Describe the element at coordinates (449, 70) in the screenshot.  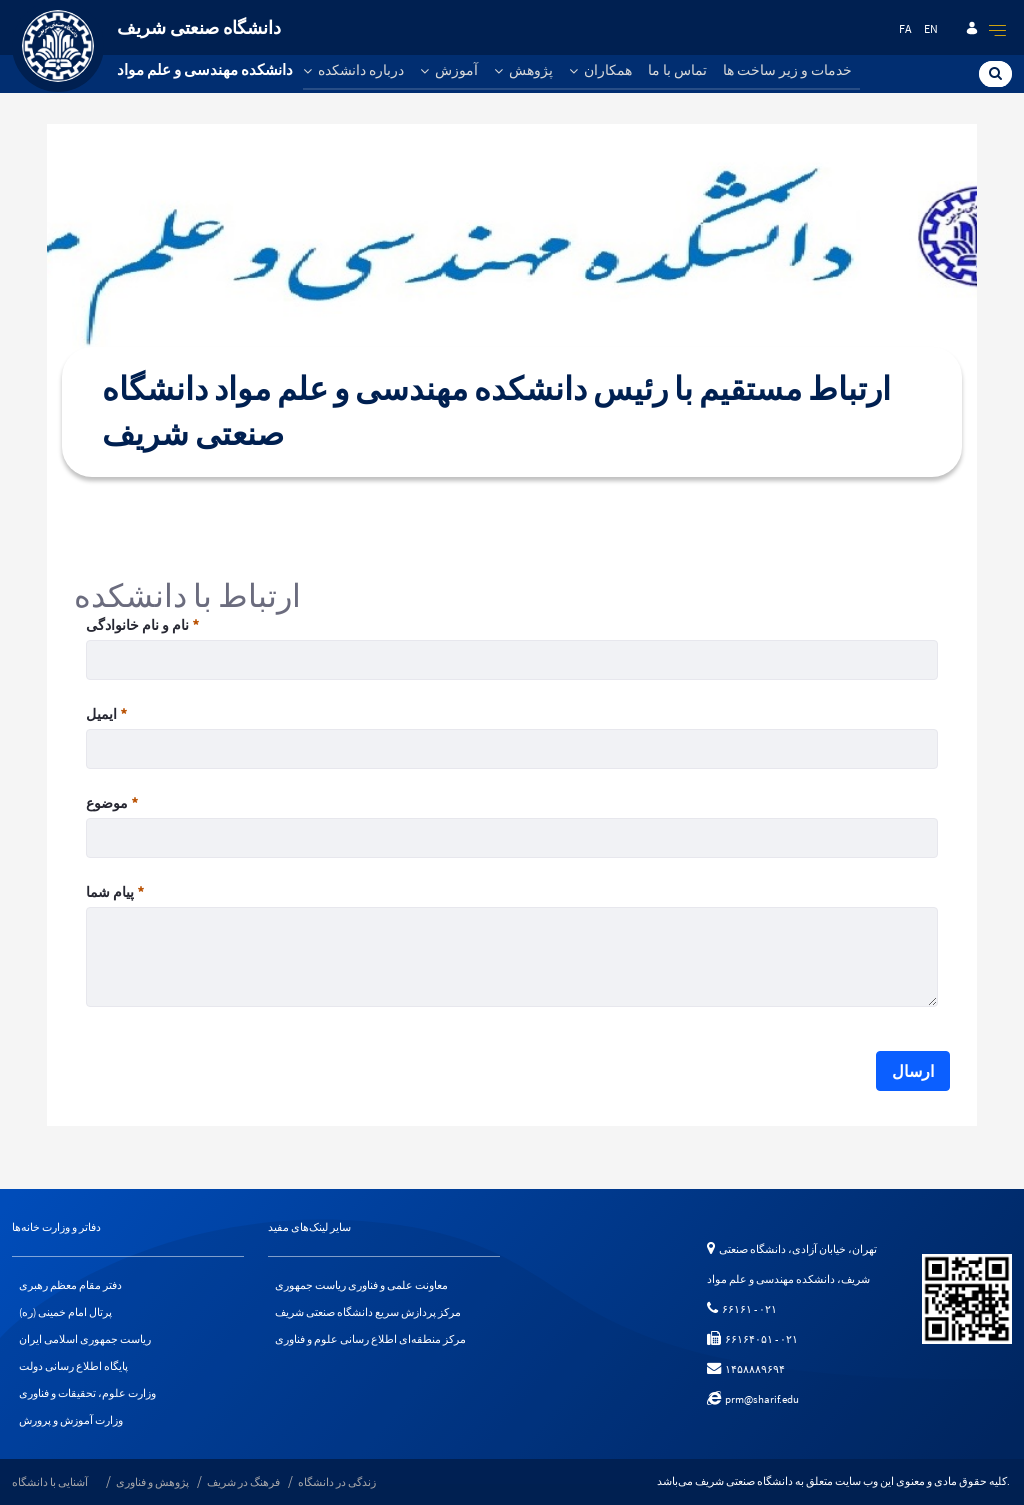
I see `آموزش` at that location.